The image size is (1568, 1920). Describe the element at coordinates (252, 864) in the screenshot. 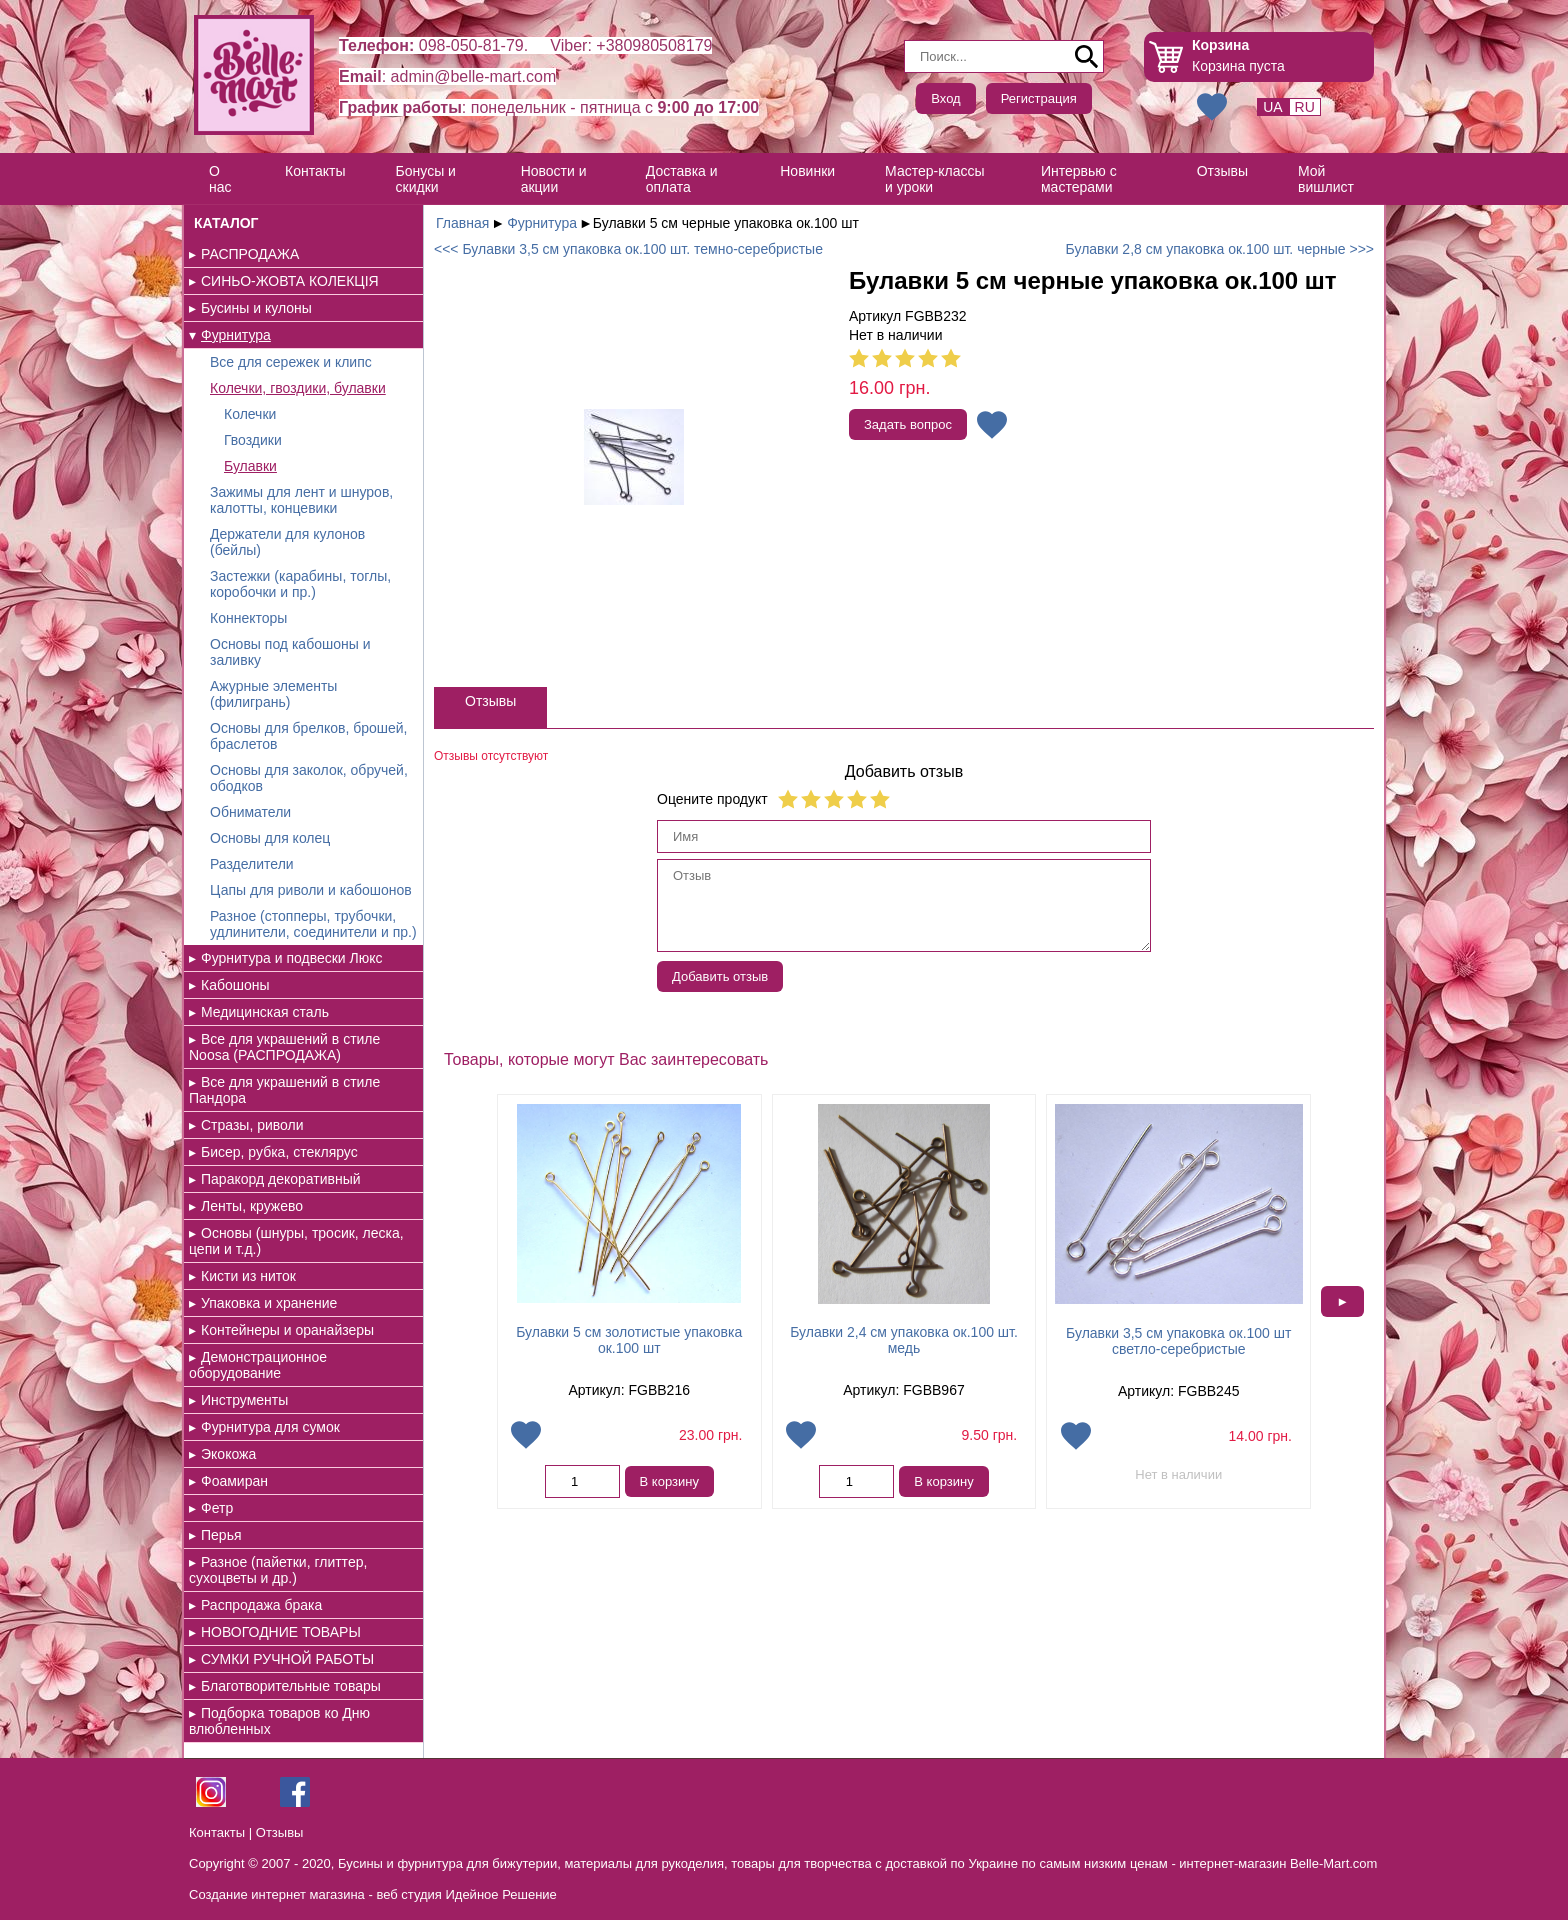

I see `Разделители` at that location.